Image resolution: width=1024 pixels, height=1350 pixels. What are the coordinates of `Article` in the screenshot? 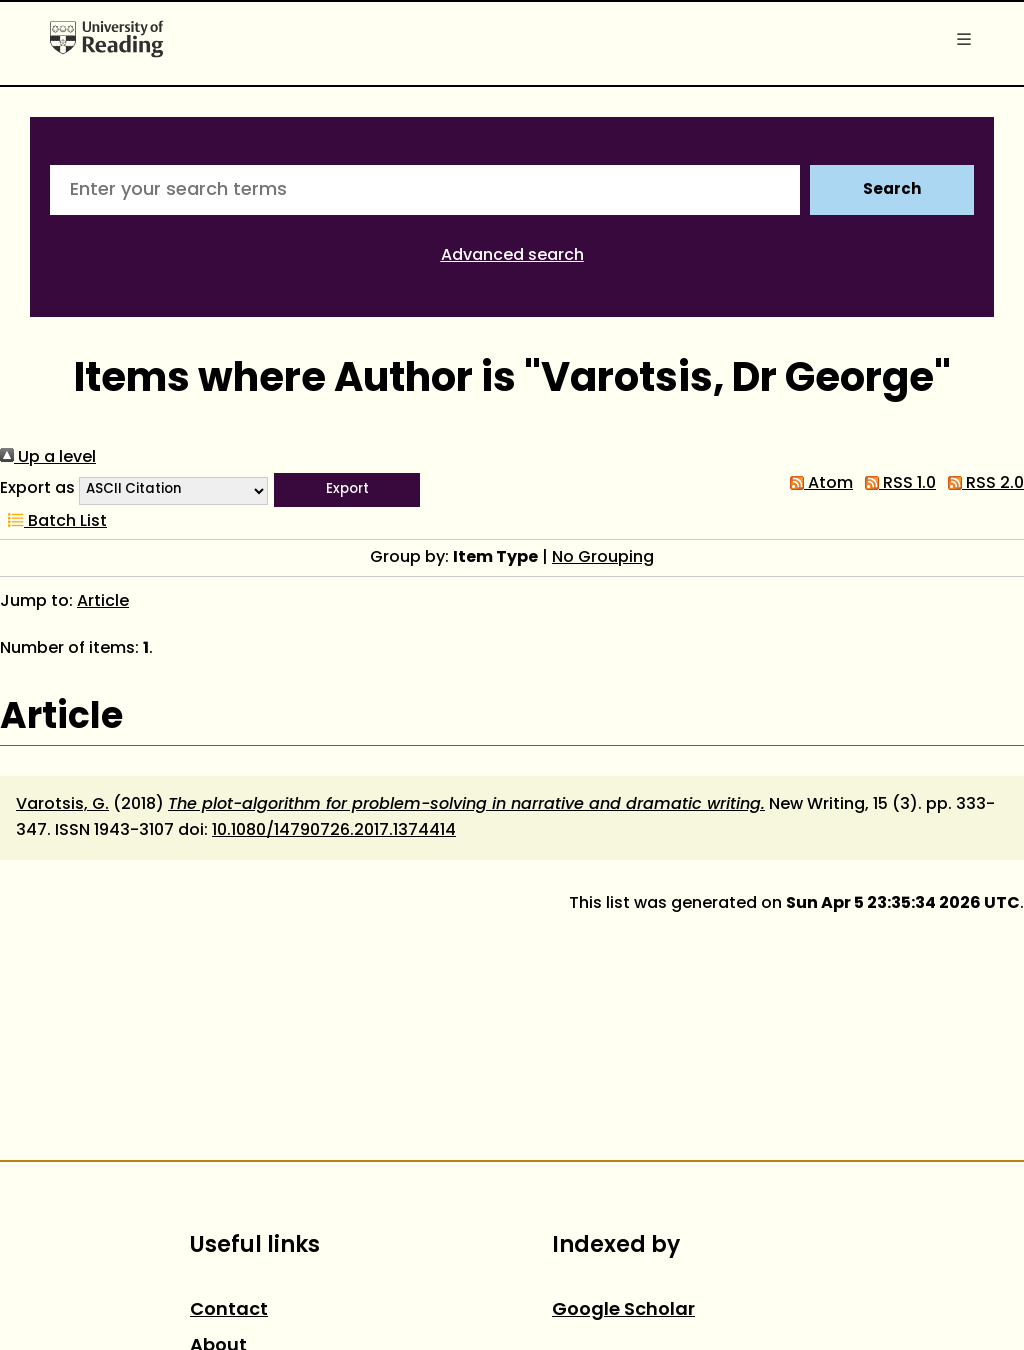 It's located at (103, 602).